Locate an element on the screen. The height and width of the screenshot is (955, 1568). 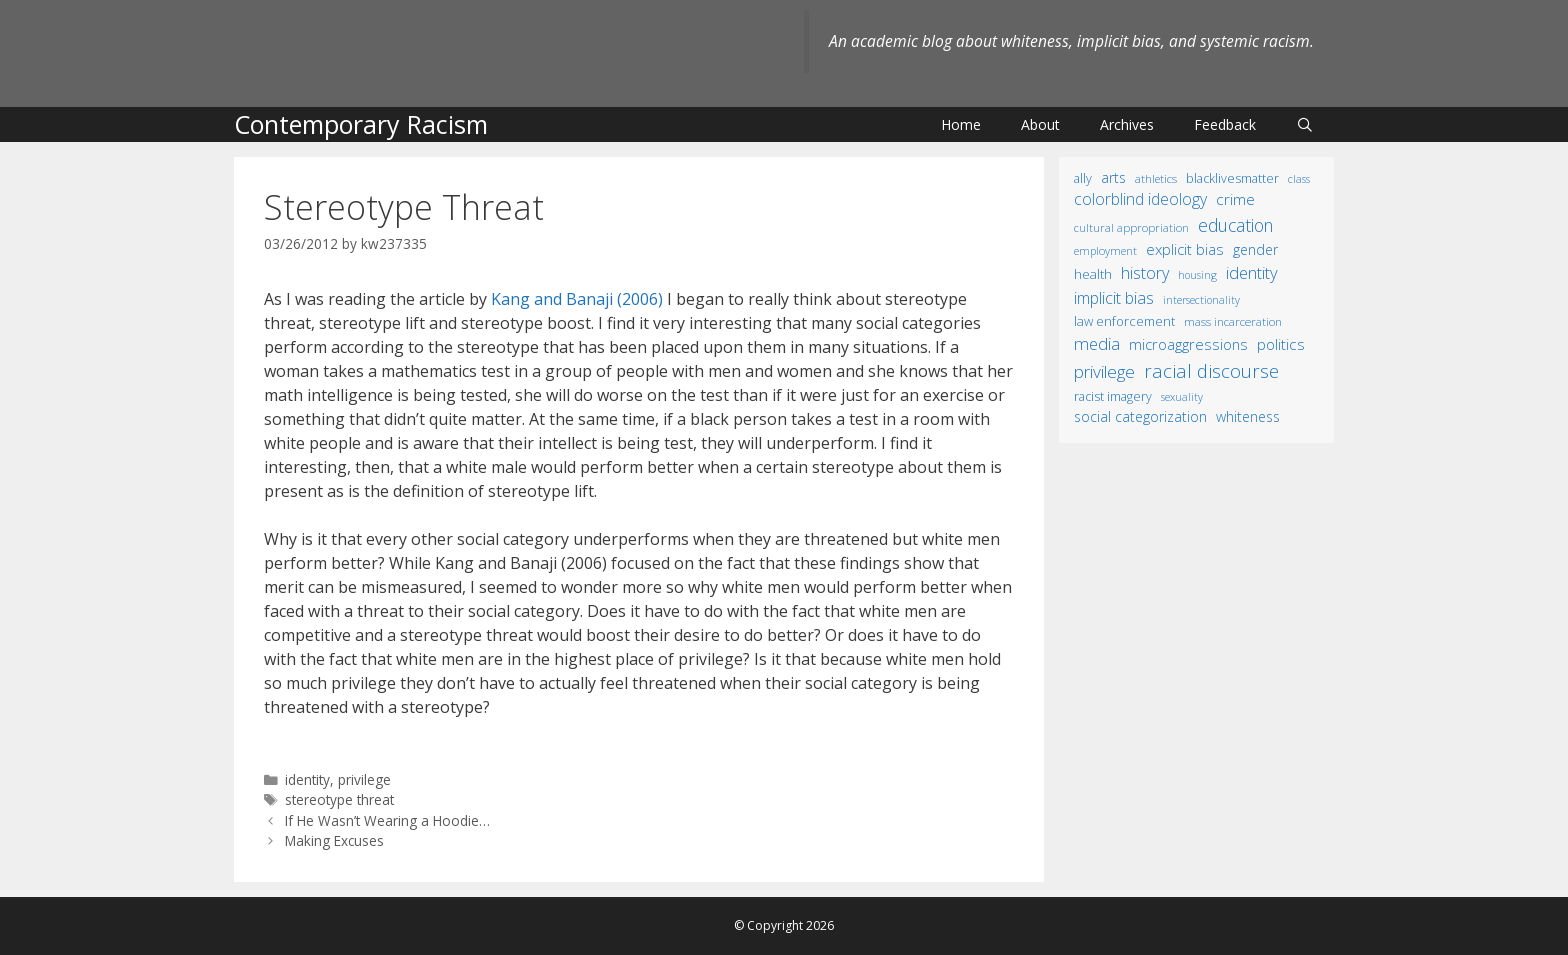
whiteness [whiteness (28 items)] is located at coordinates (1248, 416).